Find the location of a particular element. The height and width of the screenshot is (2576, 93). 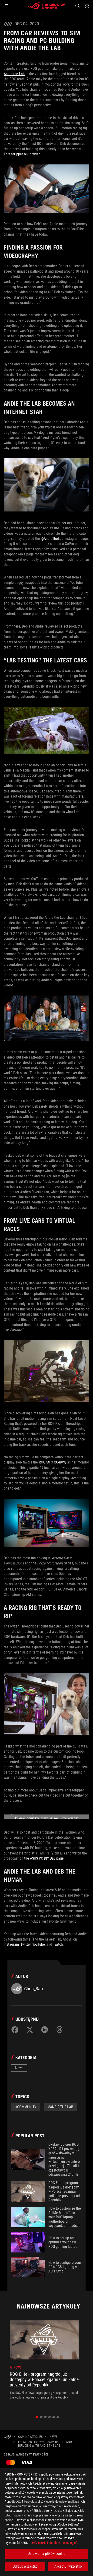

[Search, type and press enter to search] is located at coordinates (77, 6).